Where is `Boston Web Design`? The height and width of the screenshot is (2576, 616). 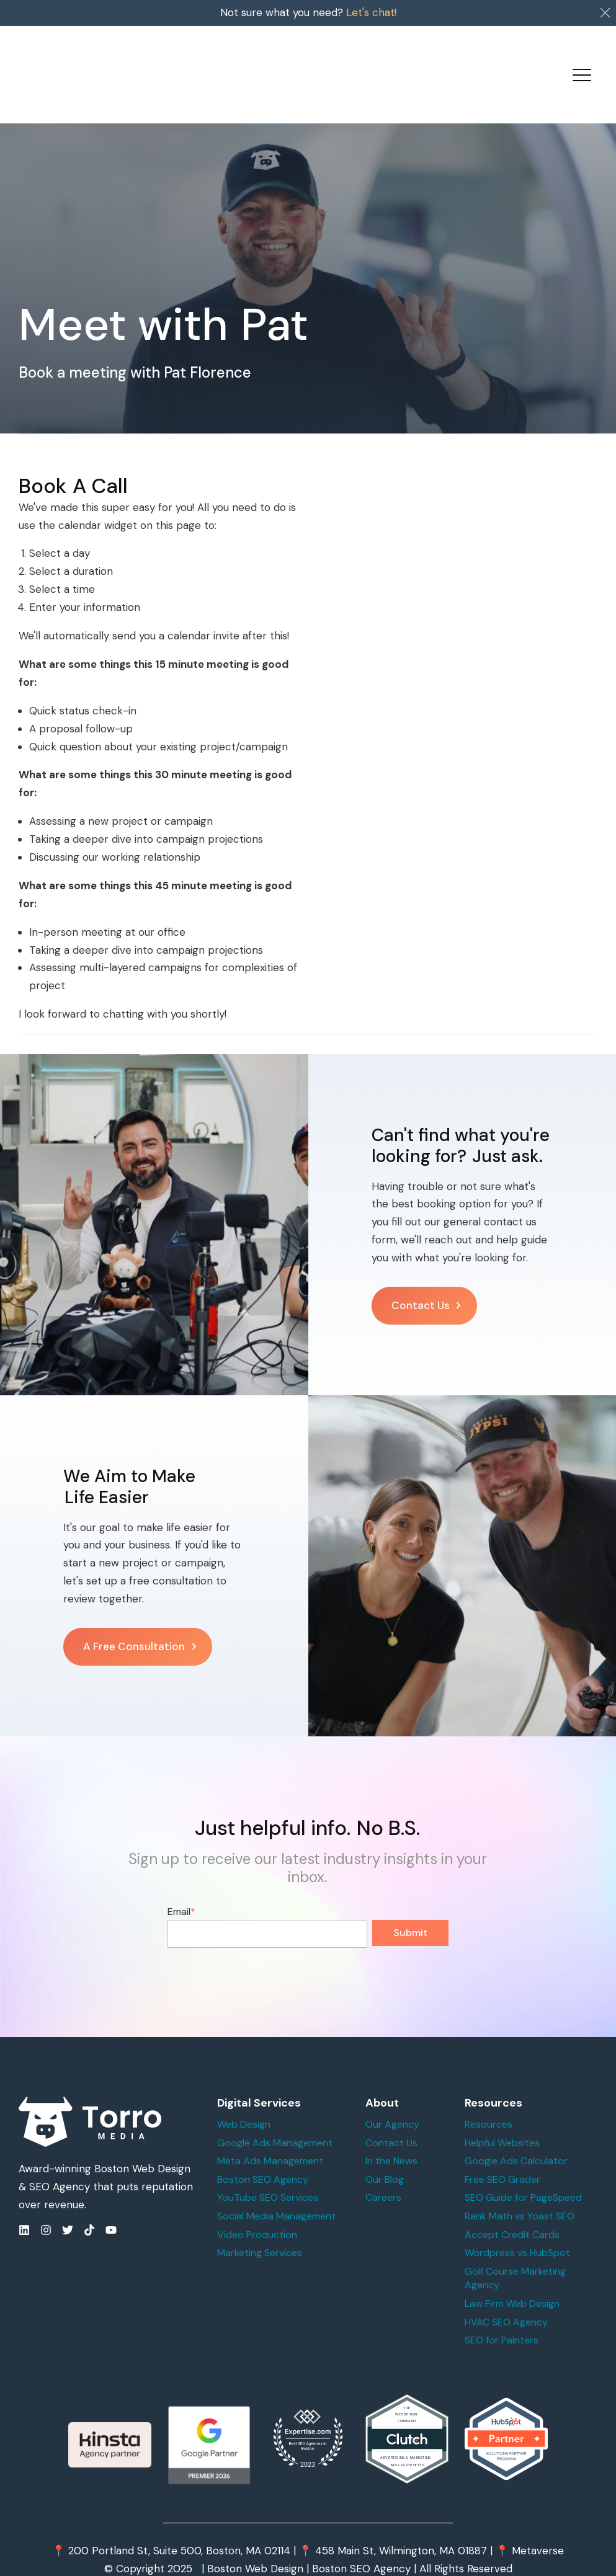
Boston Web Design is located at coordinates (255, 2547).